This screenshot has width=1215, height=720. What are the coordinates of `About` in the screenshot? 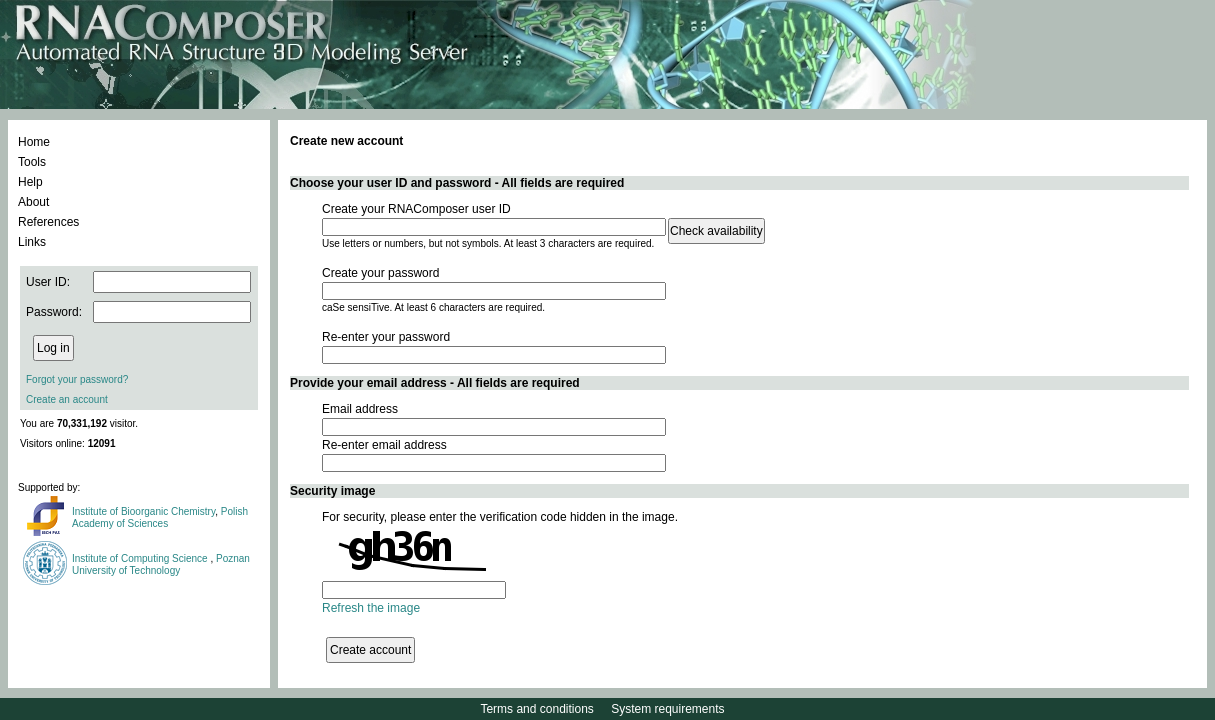 It's located at (33, 202).